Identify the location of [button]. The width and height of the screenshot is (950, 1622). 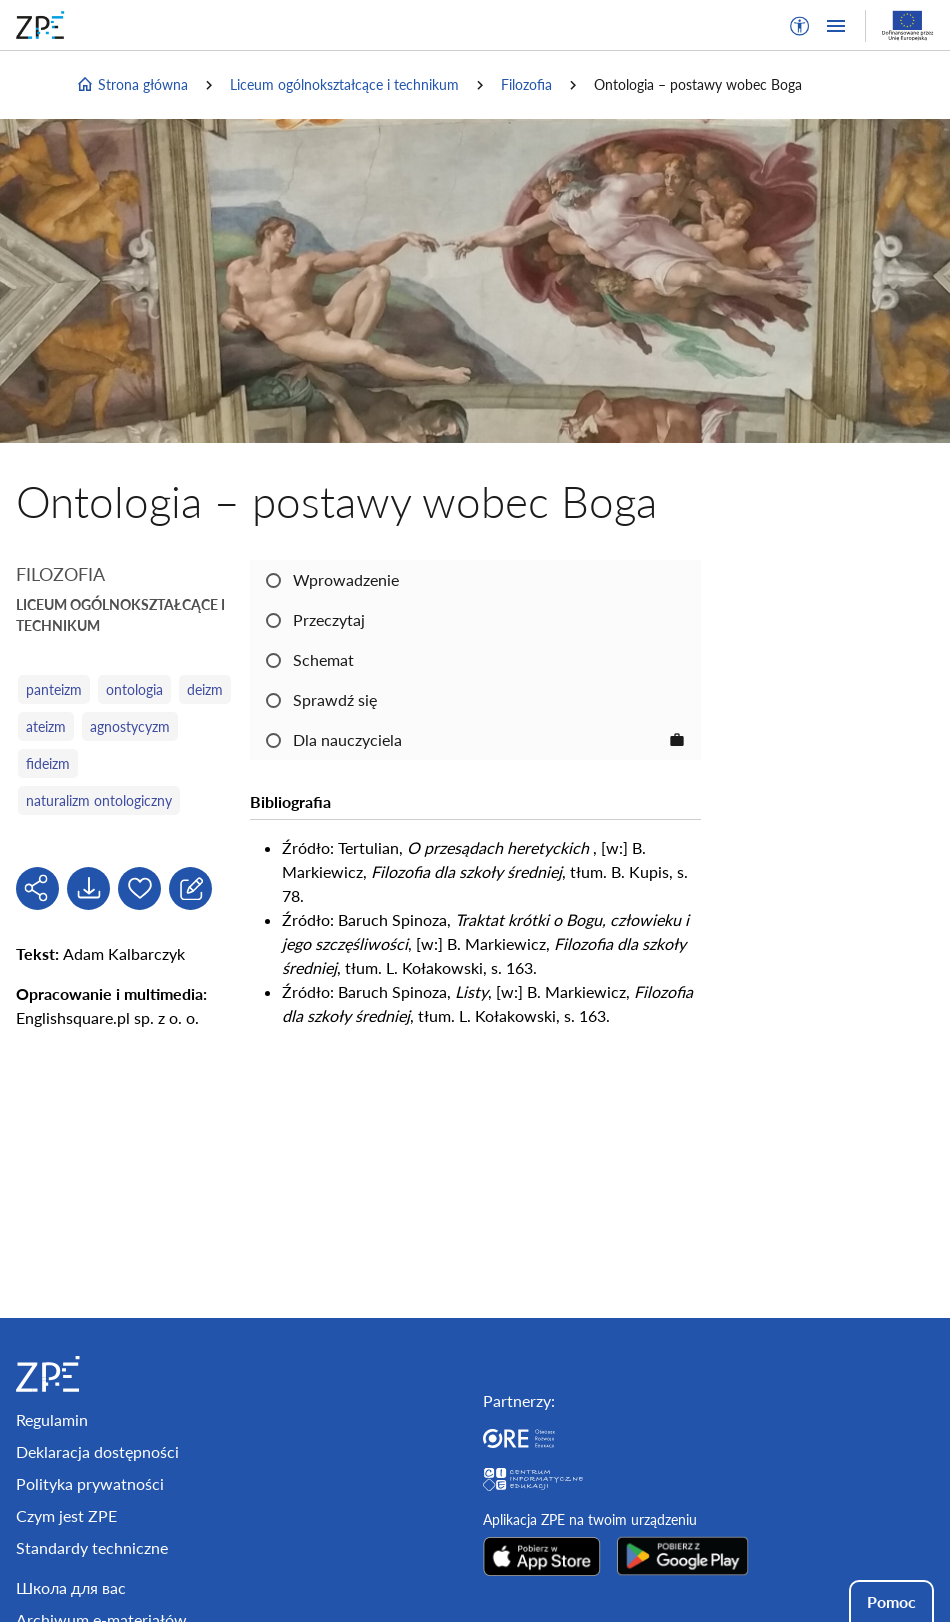
(800, 26).